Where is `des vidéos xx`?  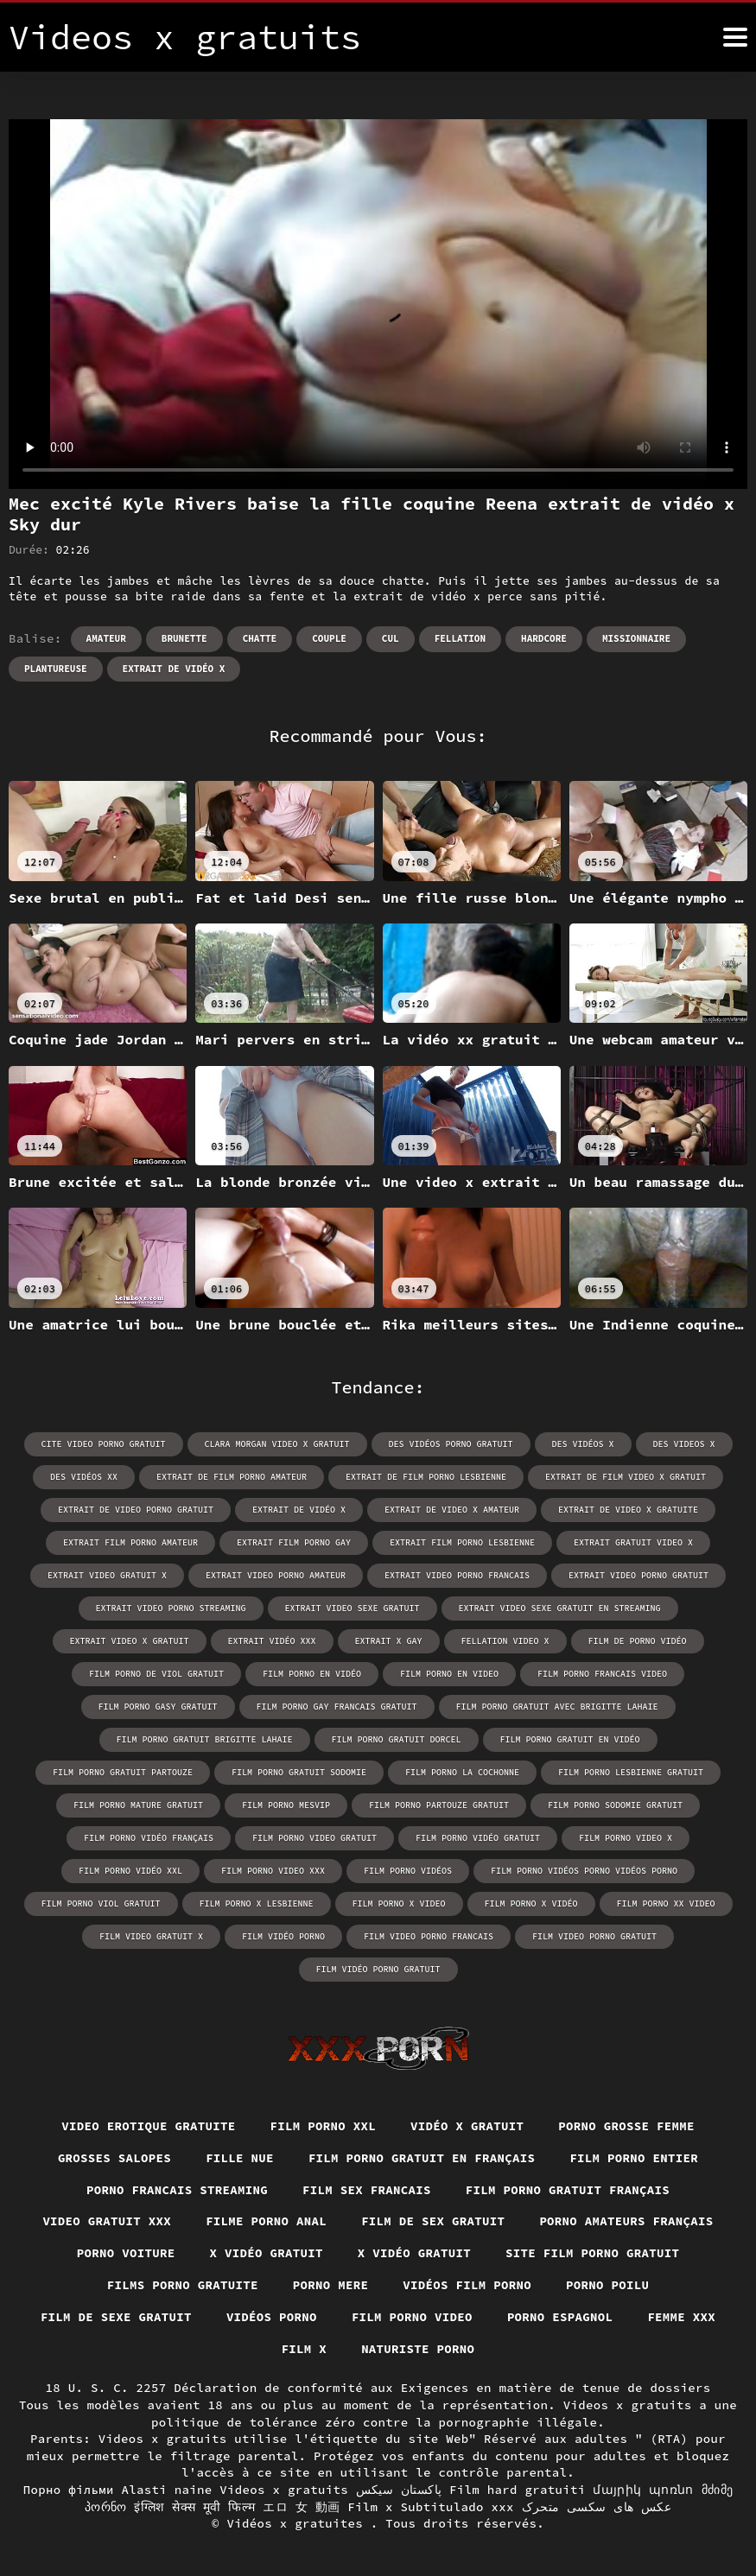 des vidéos xx is located at coordinates (84, 1476).